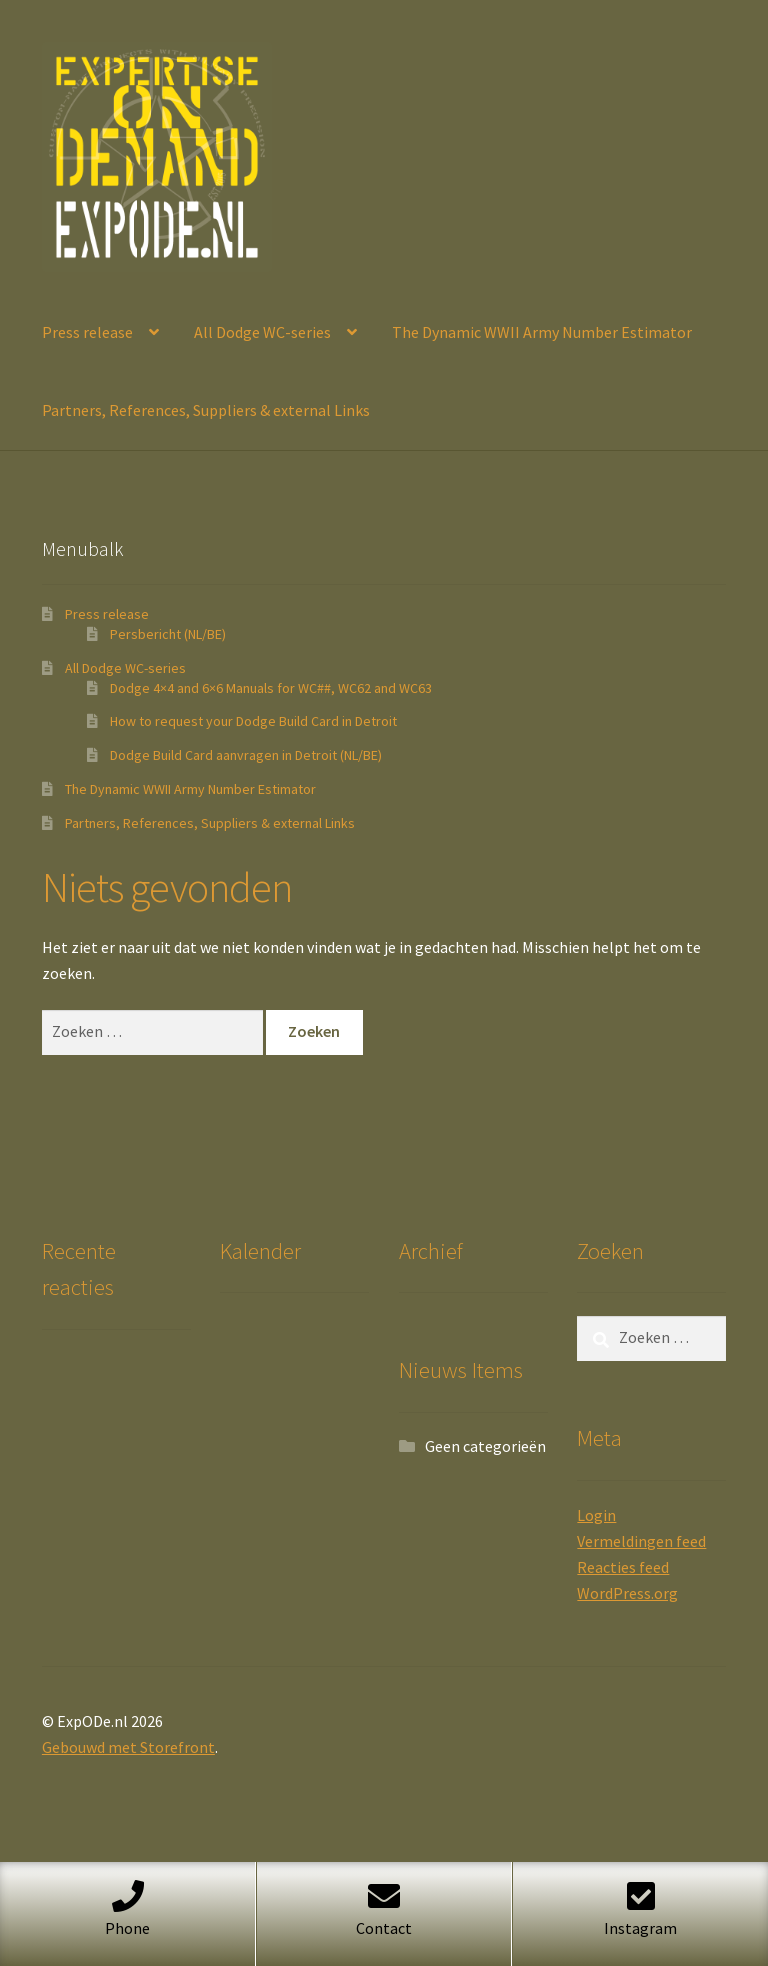 This screenshot has height=1966, width=768. Describe the element at coordinates (596, 1515) in the screenshot. I see `Login` at that location.